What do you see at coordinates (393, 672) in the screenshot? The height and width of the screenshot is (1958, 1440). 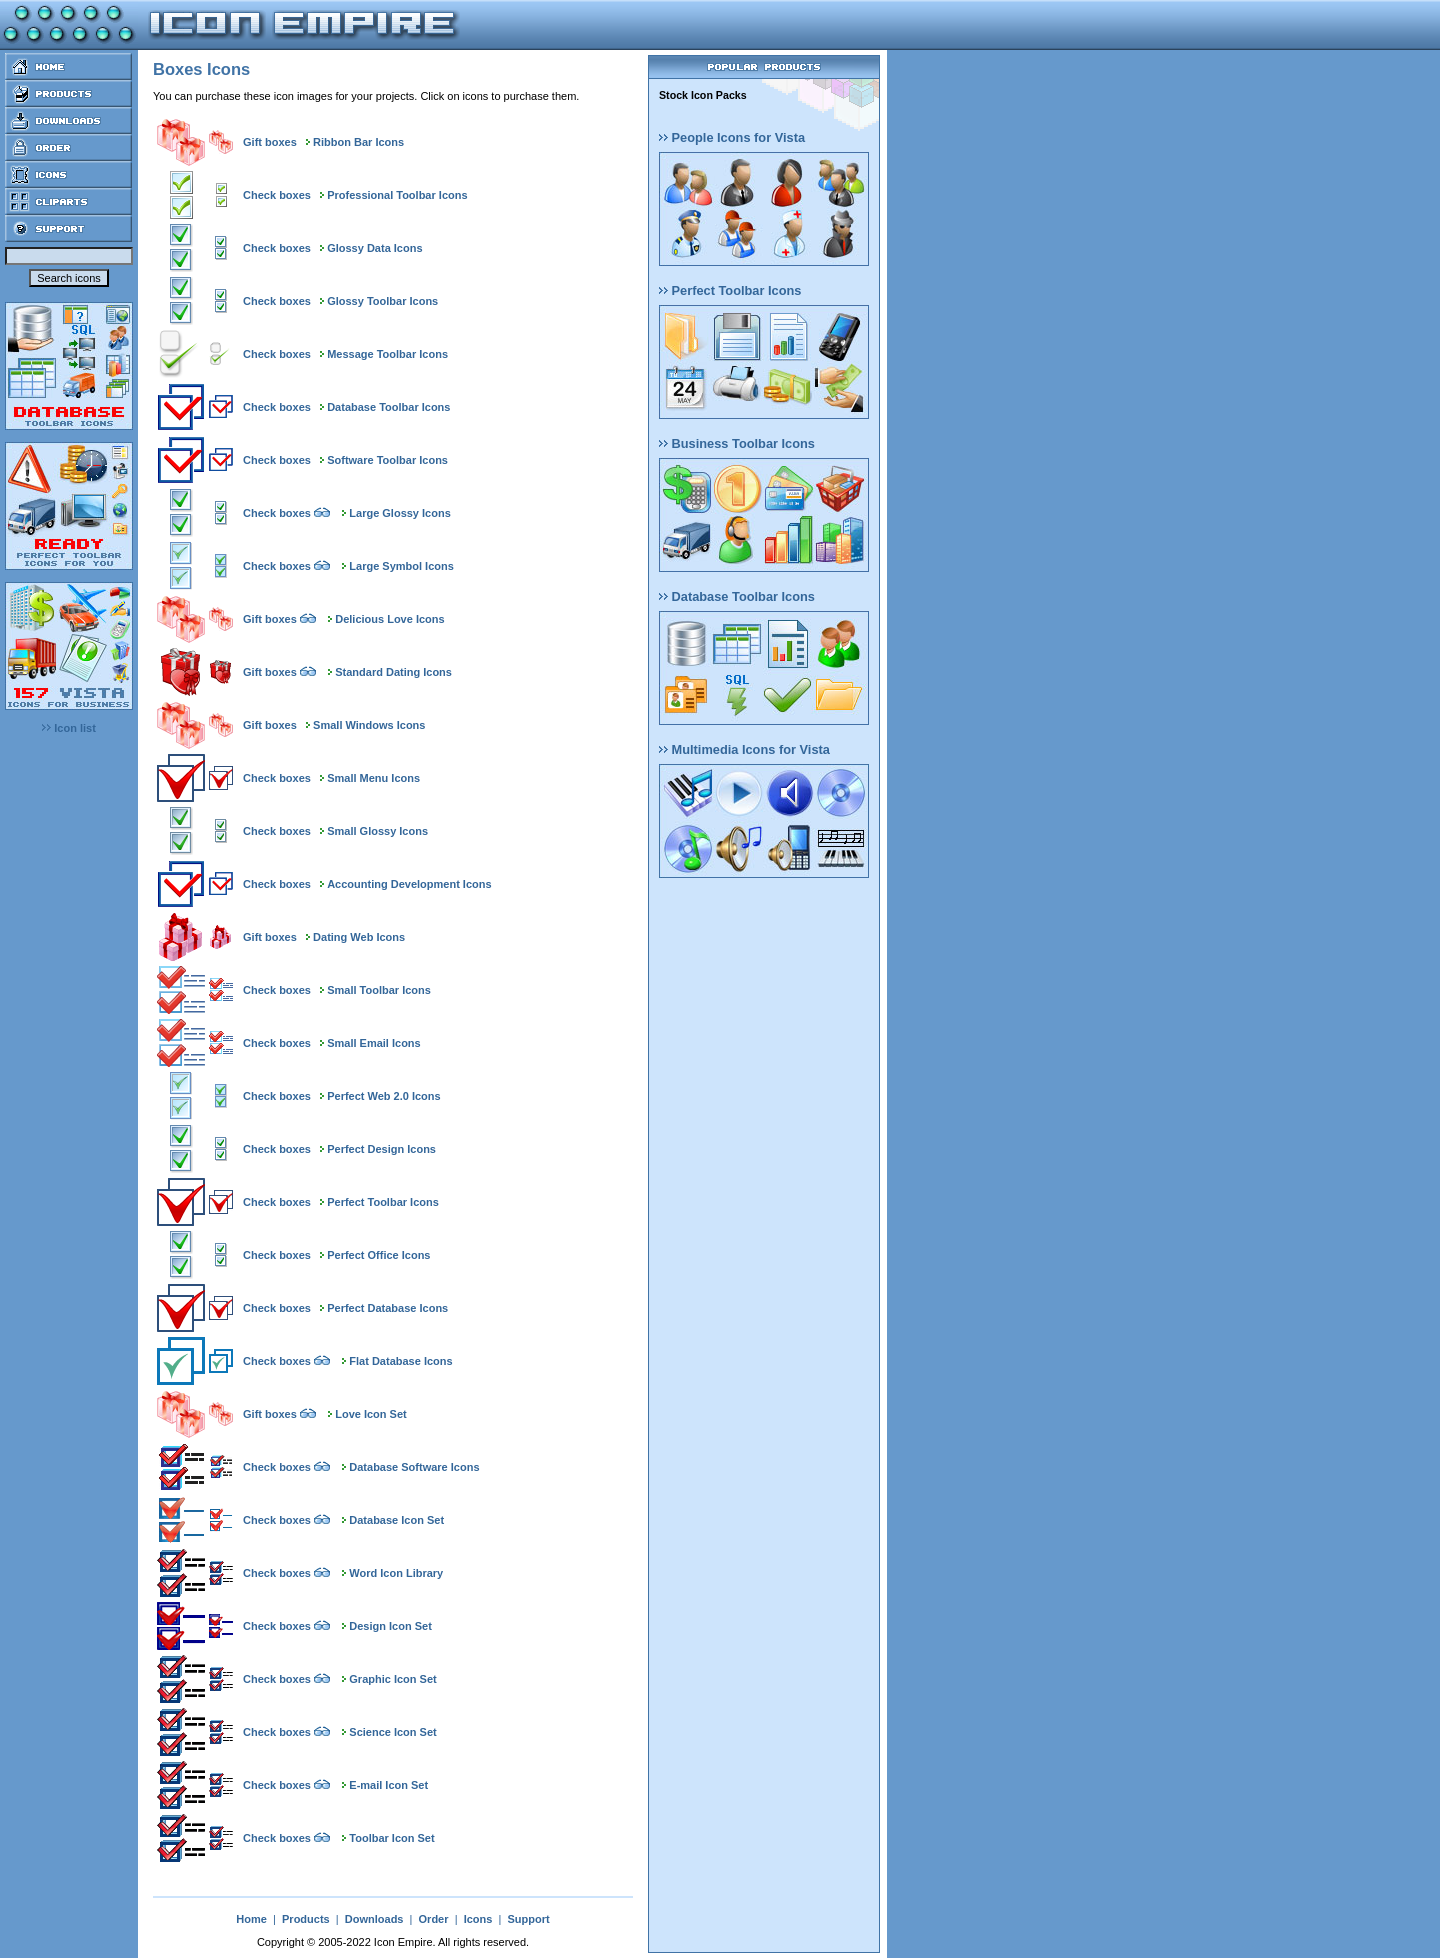 I see `Standard Dating Icons` at bounding box center [393, 672].